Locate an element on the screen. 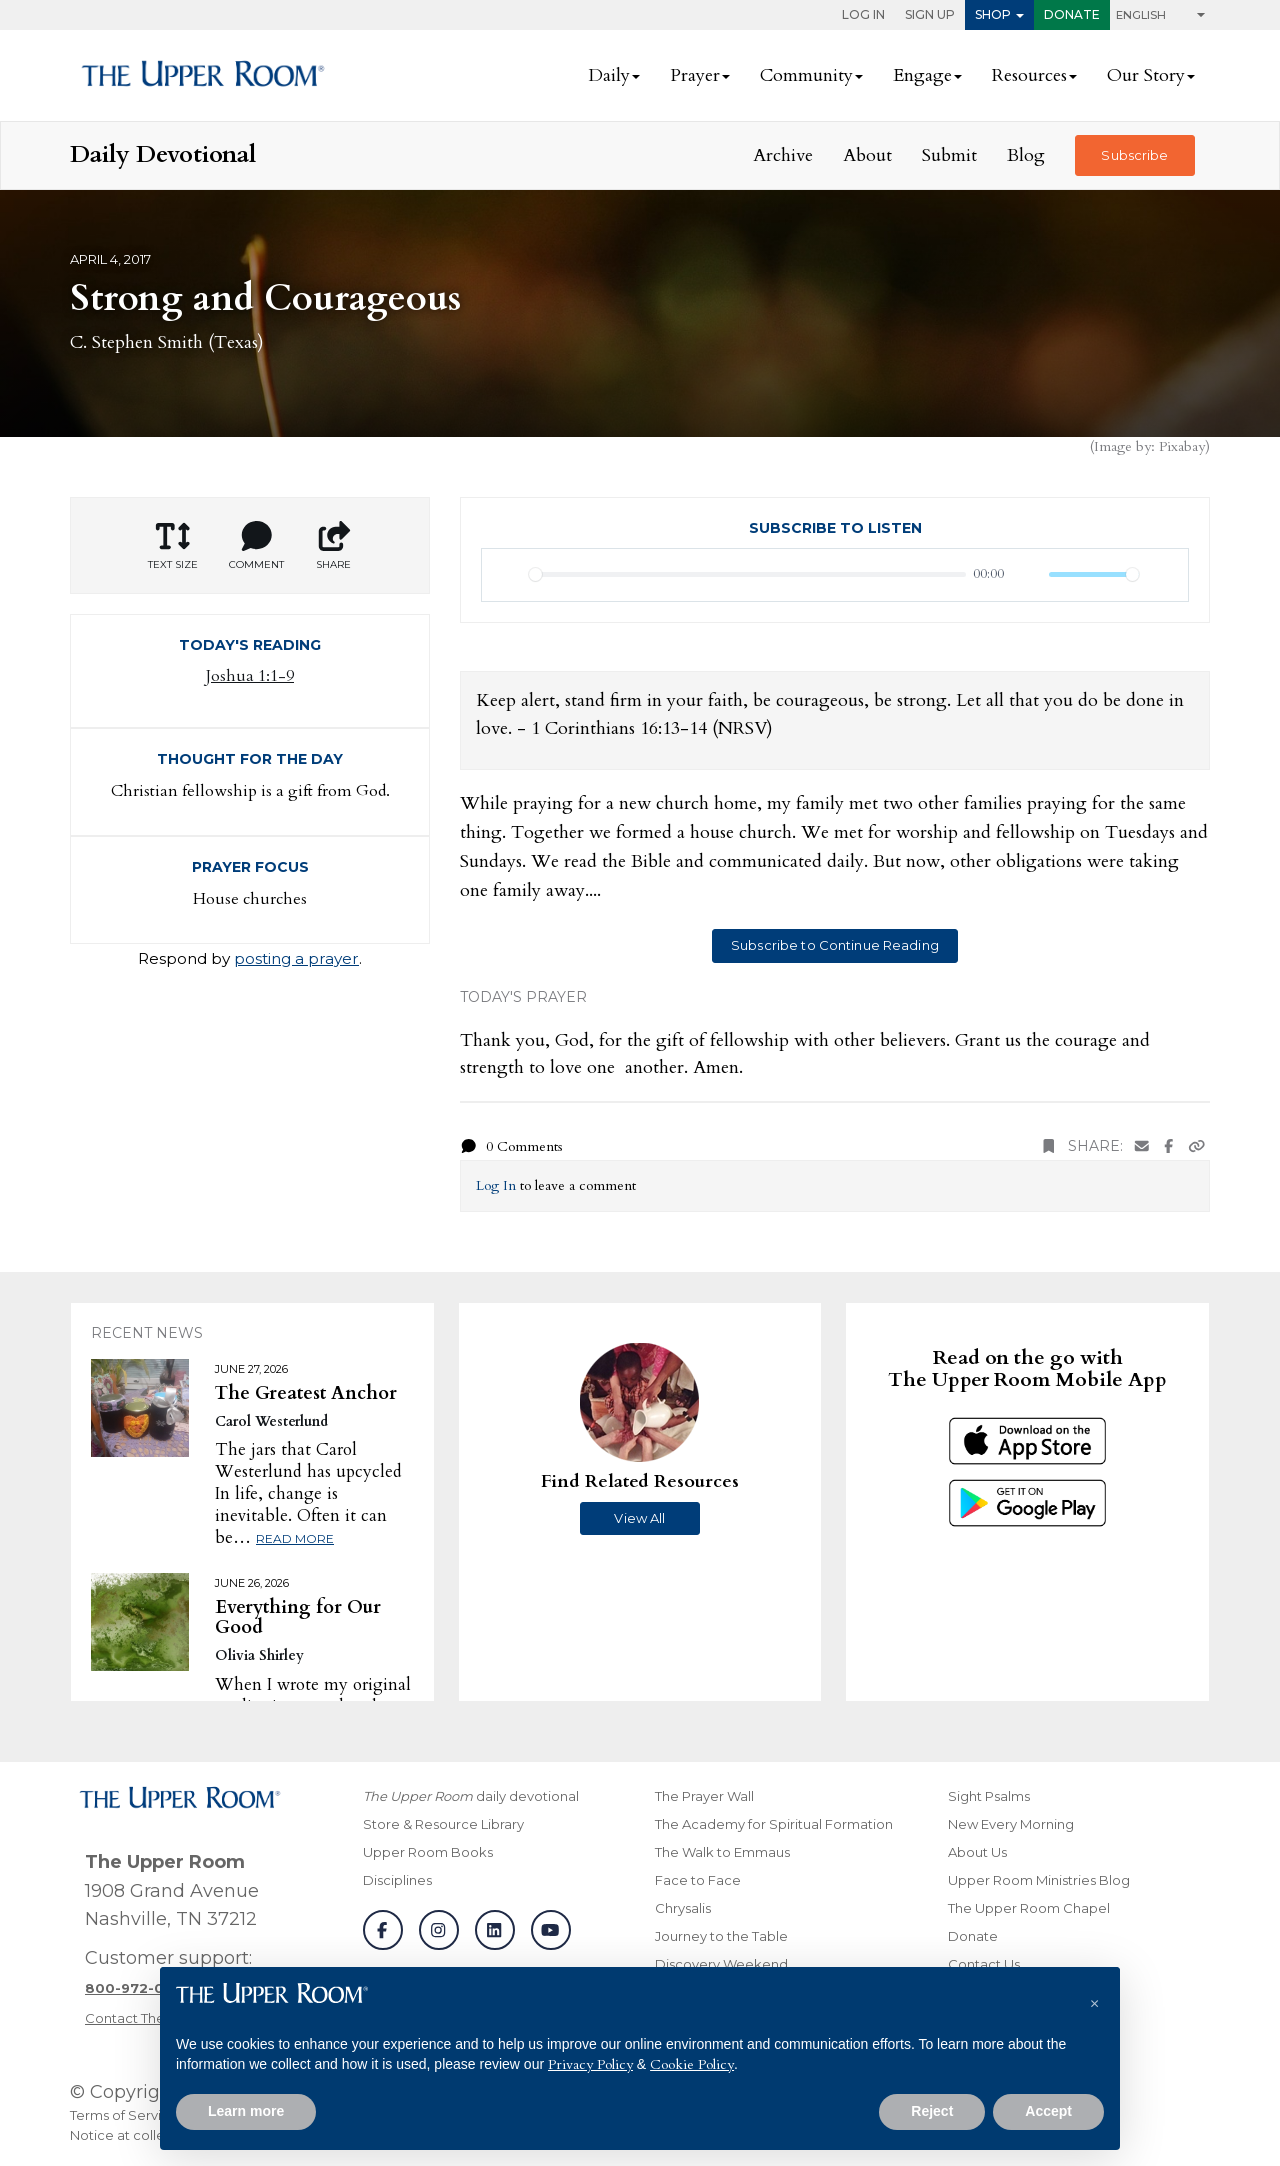  Subscribe to Continue Reading is located at coordinates (835, 945).